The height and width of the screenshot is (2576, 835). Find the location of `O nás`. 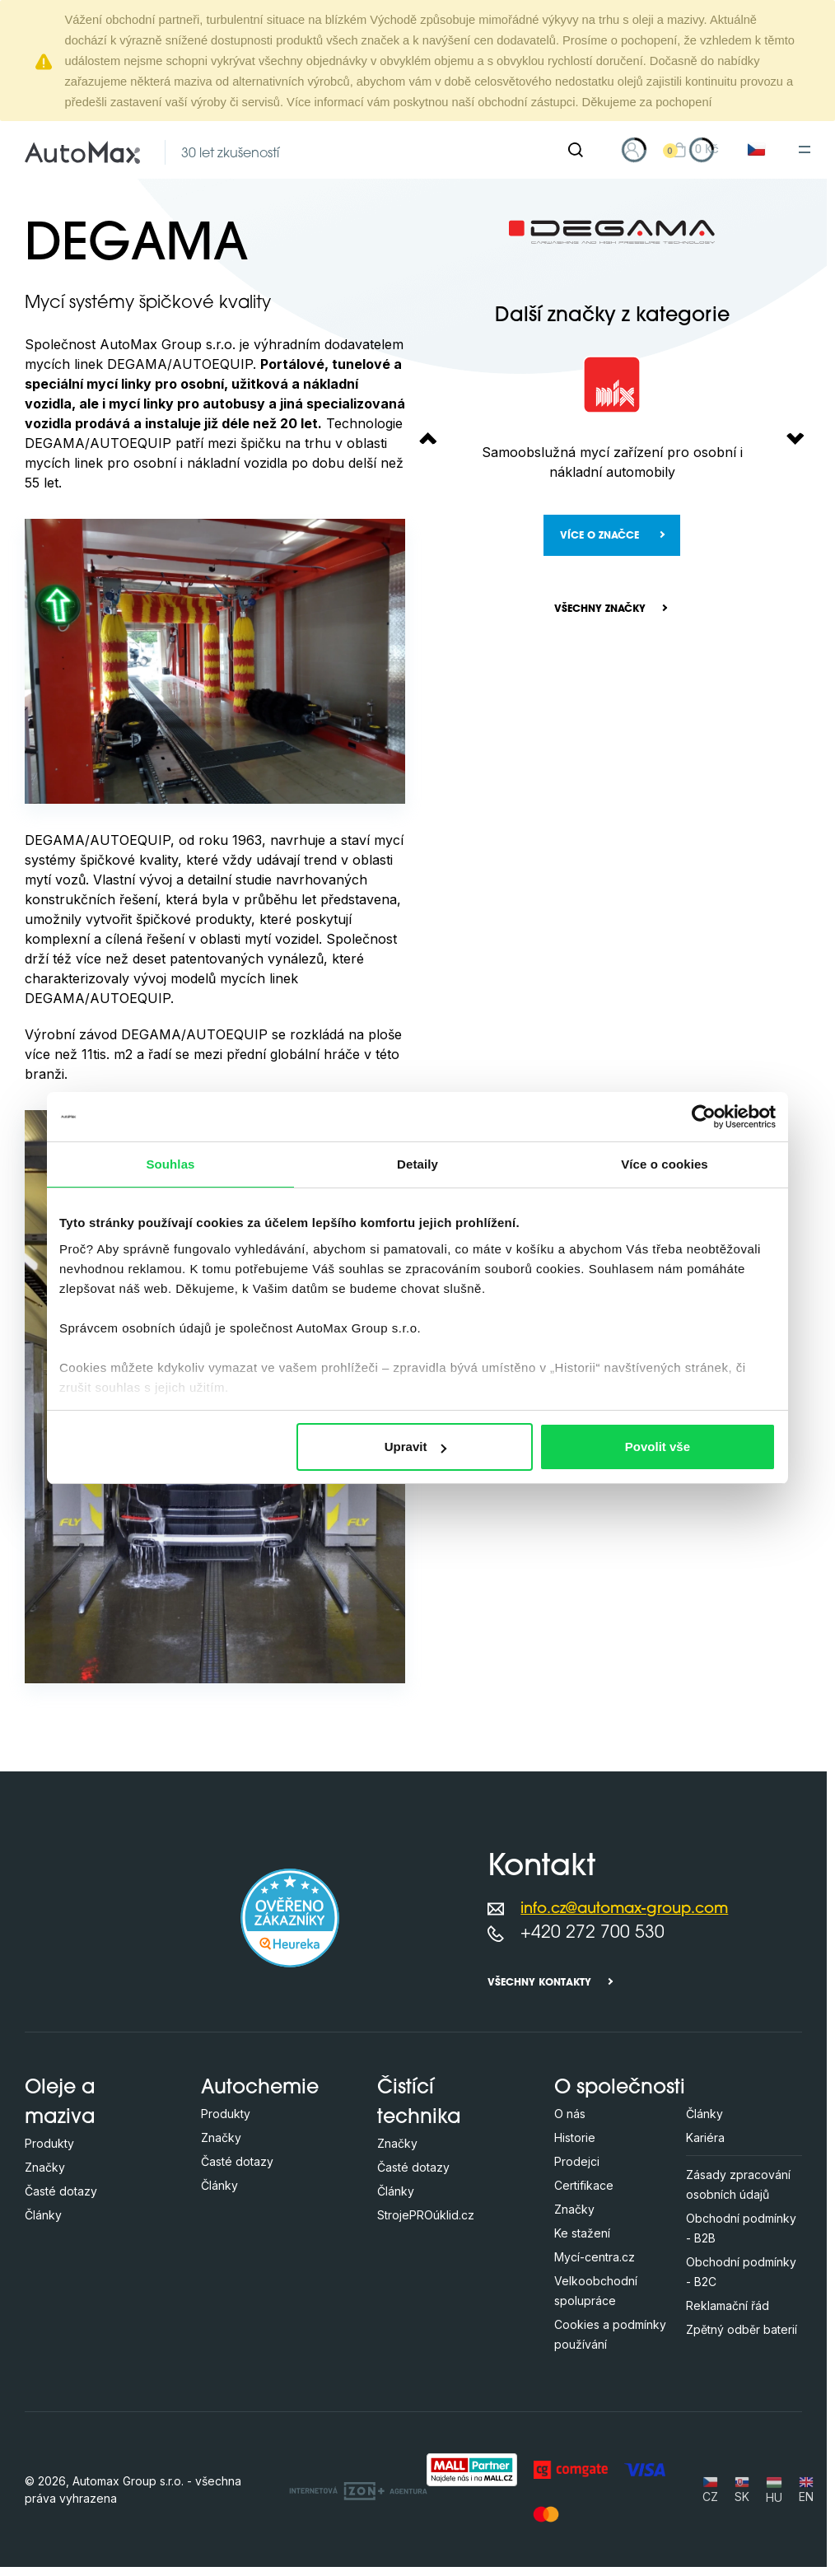

O nás is located at coordinates (569, 2114).